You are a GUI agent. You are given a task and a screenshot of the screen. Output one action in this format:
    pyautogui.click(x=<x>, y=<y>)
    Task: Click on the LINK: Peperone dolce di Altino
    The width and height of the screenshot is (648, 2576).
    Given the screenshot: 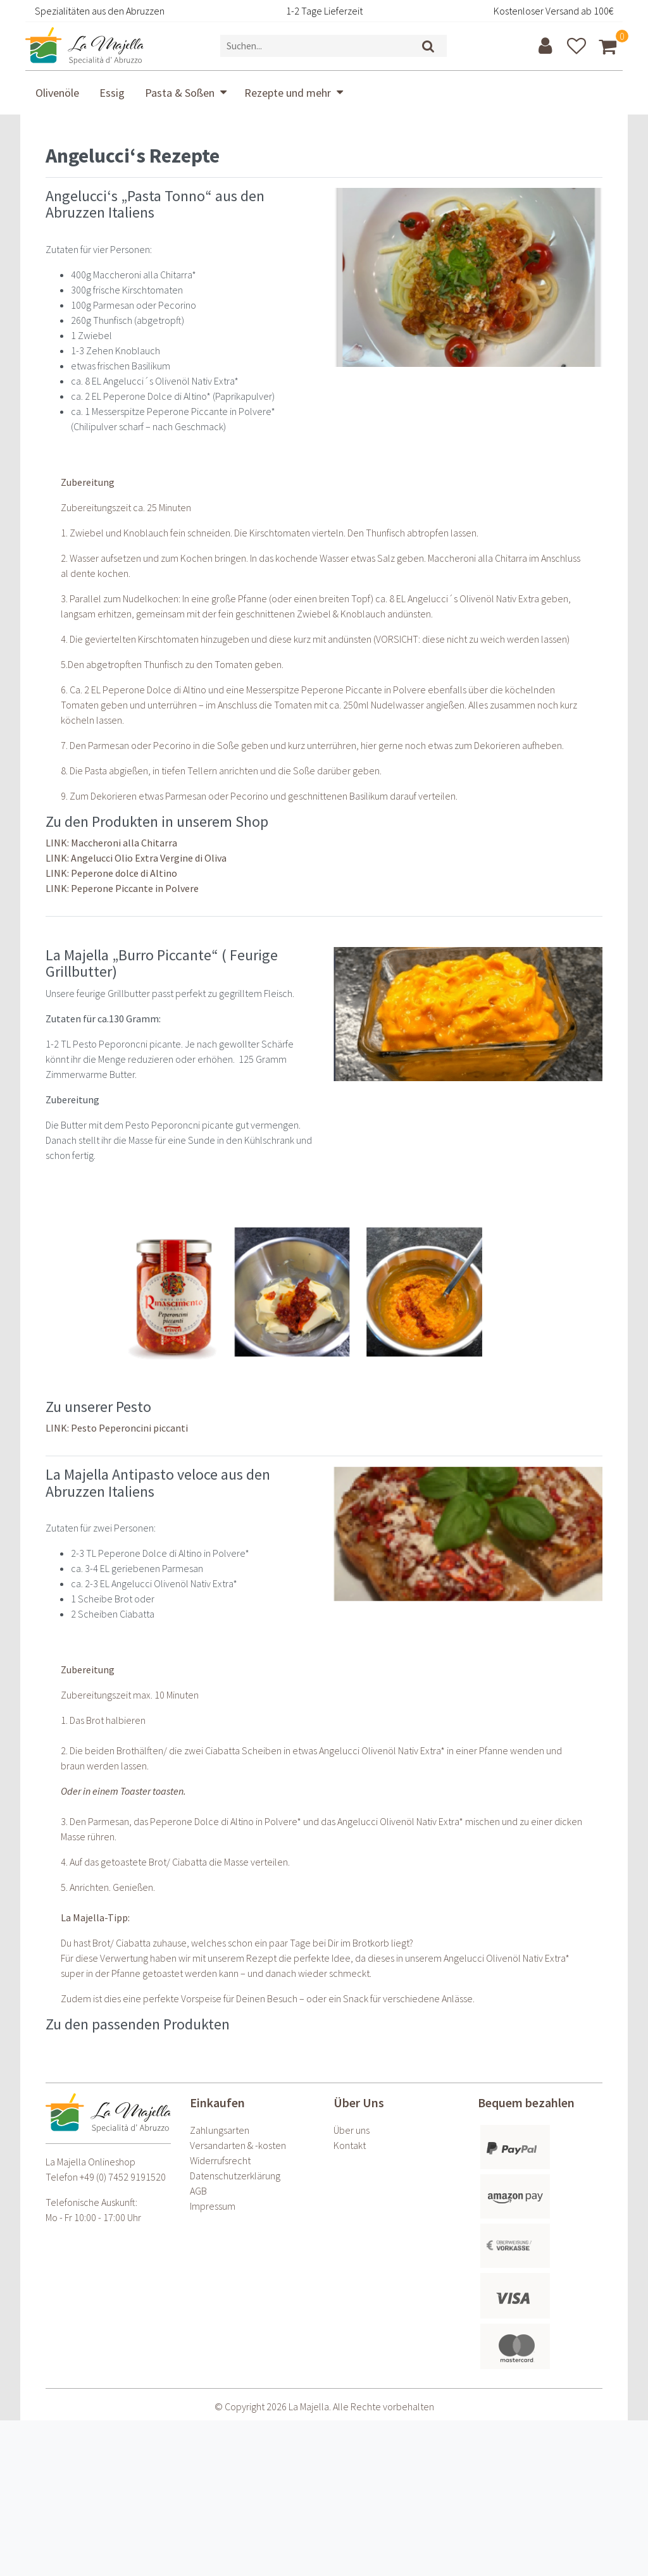 What is the action you would take?
    pyautogui.click(x=111, y=873)
    